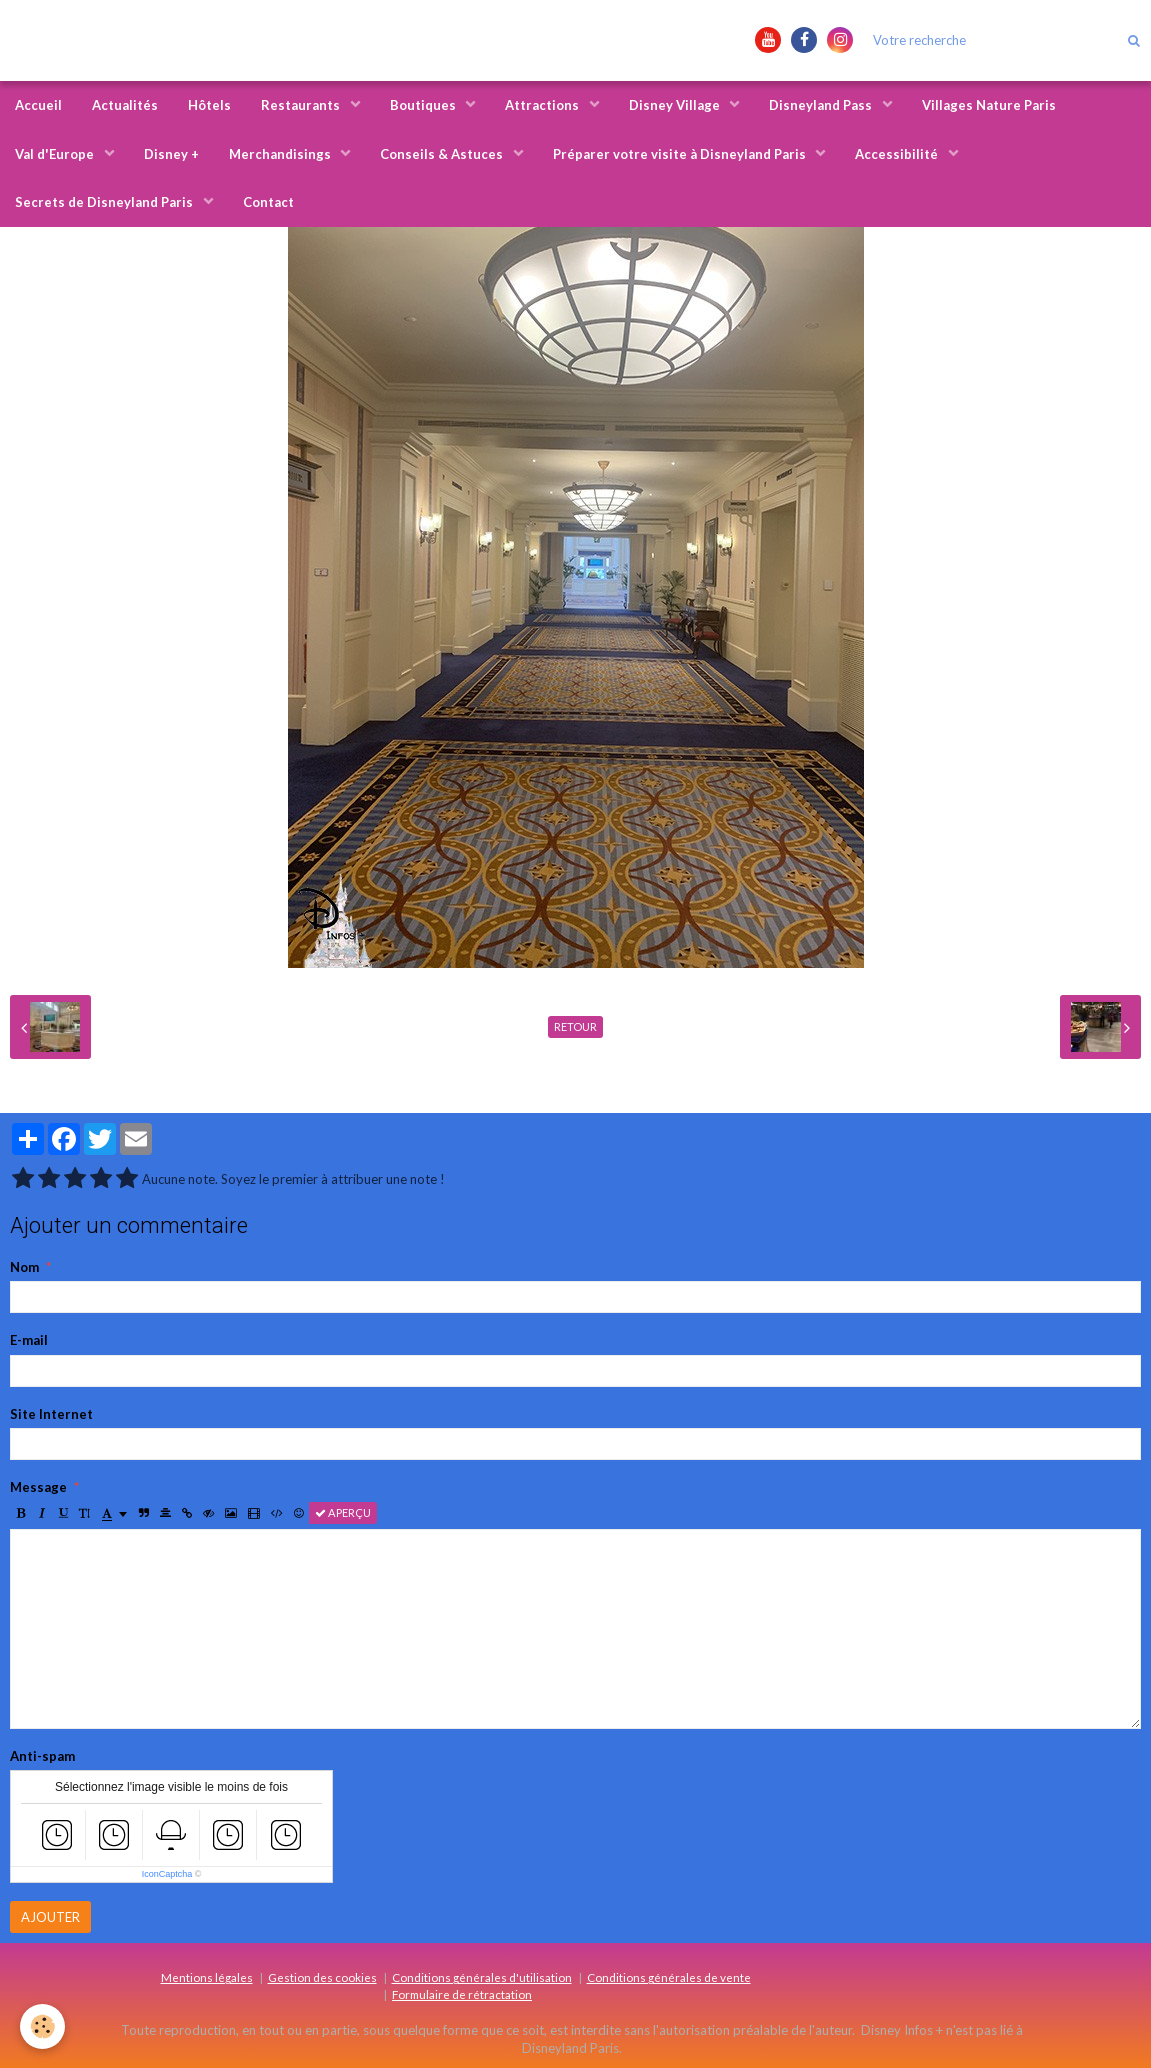  Describe the element at coordinates (322, 1977) in the screenshot. I see `Gestion des cookies` at that location.